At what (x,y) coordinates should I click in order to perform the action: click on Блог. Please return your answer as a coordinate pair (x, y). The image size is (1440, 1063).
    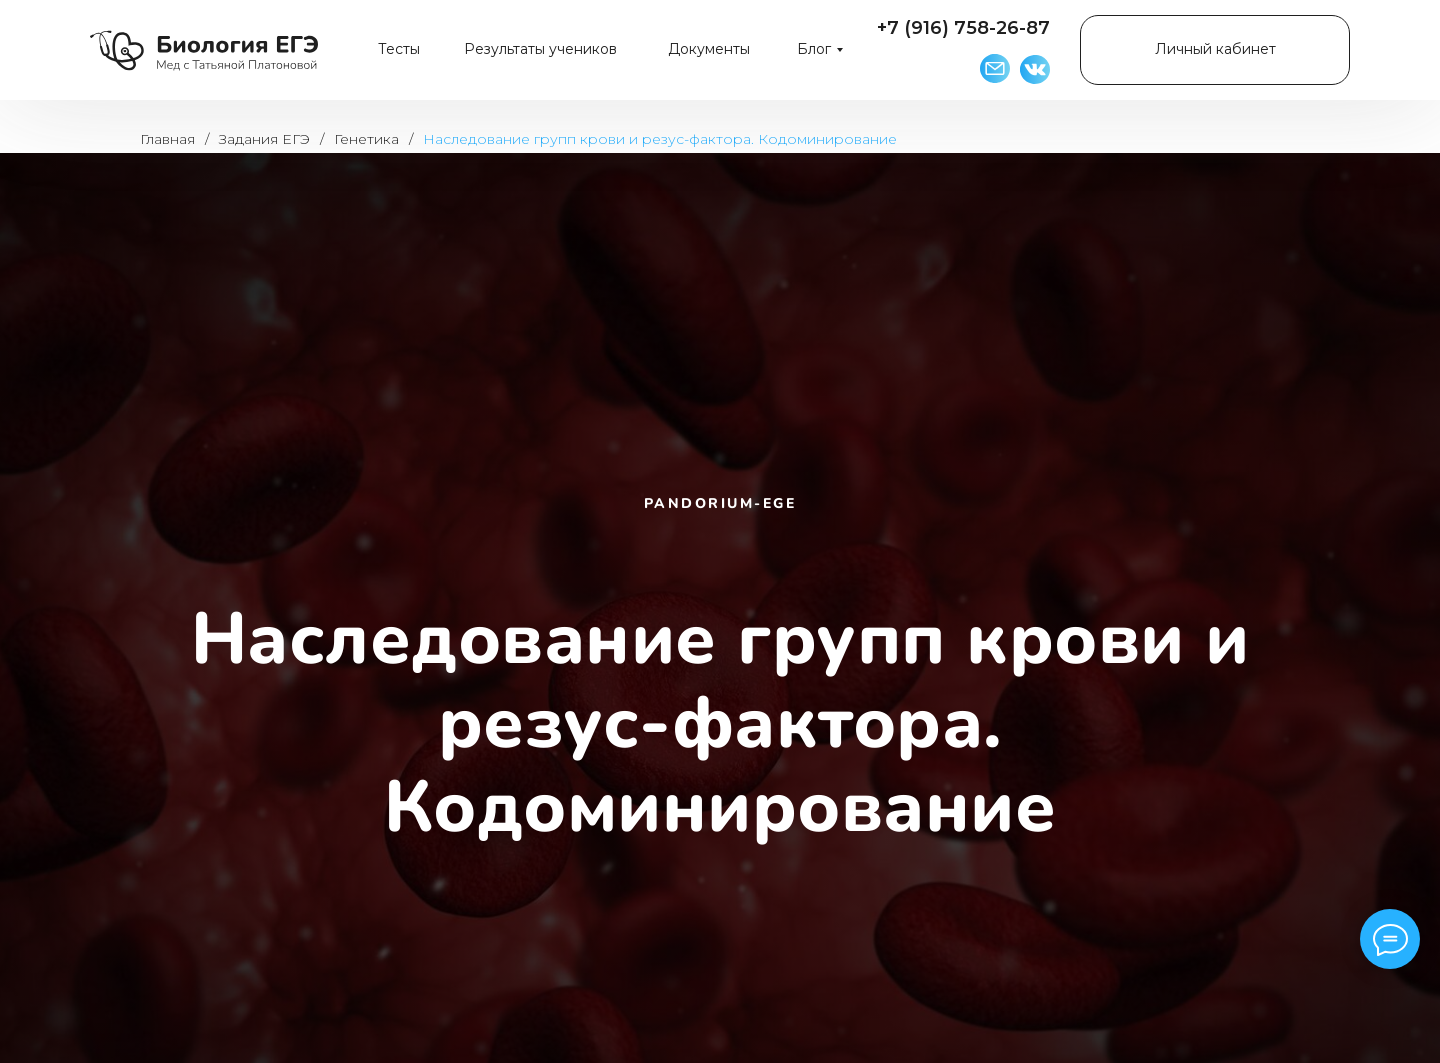
    Looking at the image, I should click on (814, 49).